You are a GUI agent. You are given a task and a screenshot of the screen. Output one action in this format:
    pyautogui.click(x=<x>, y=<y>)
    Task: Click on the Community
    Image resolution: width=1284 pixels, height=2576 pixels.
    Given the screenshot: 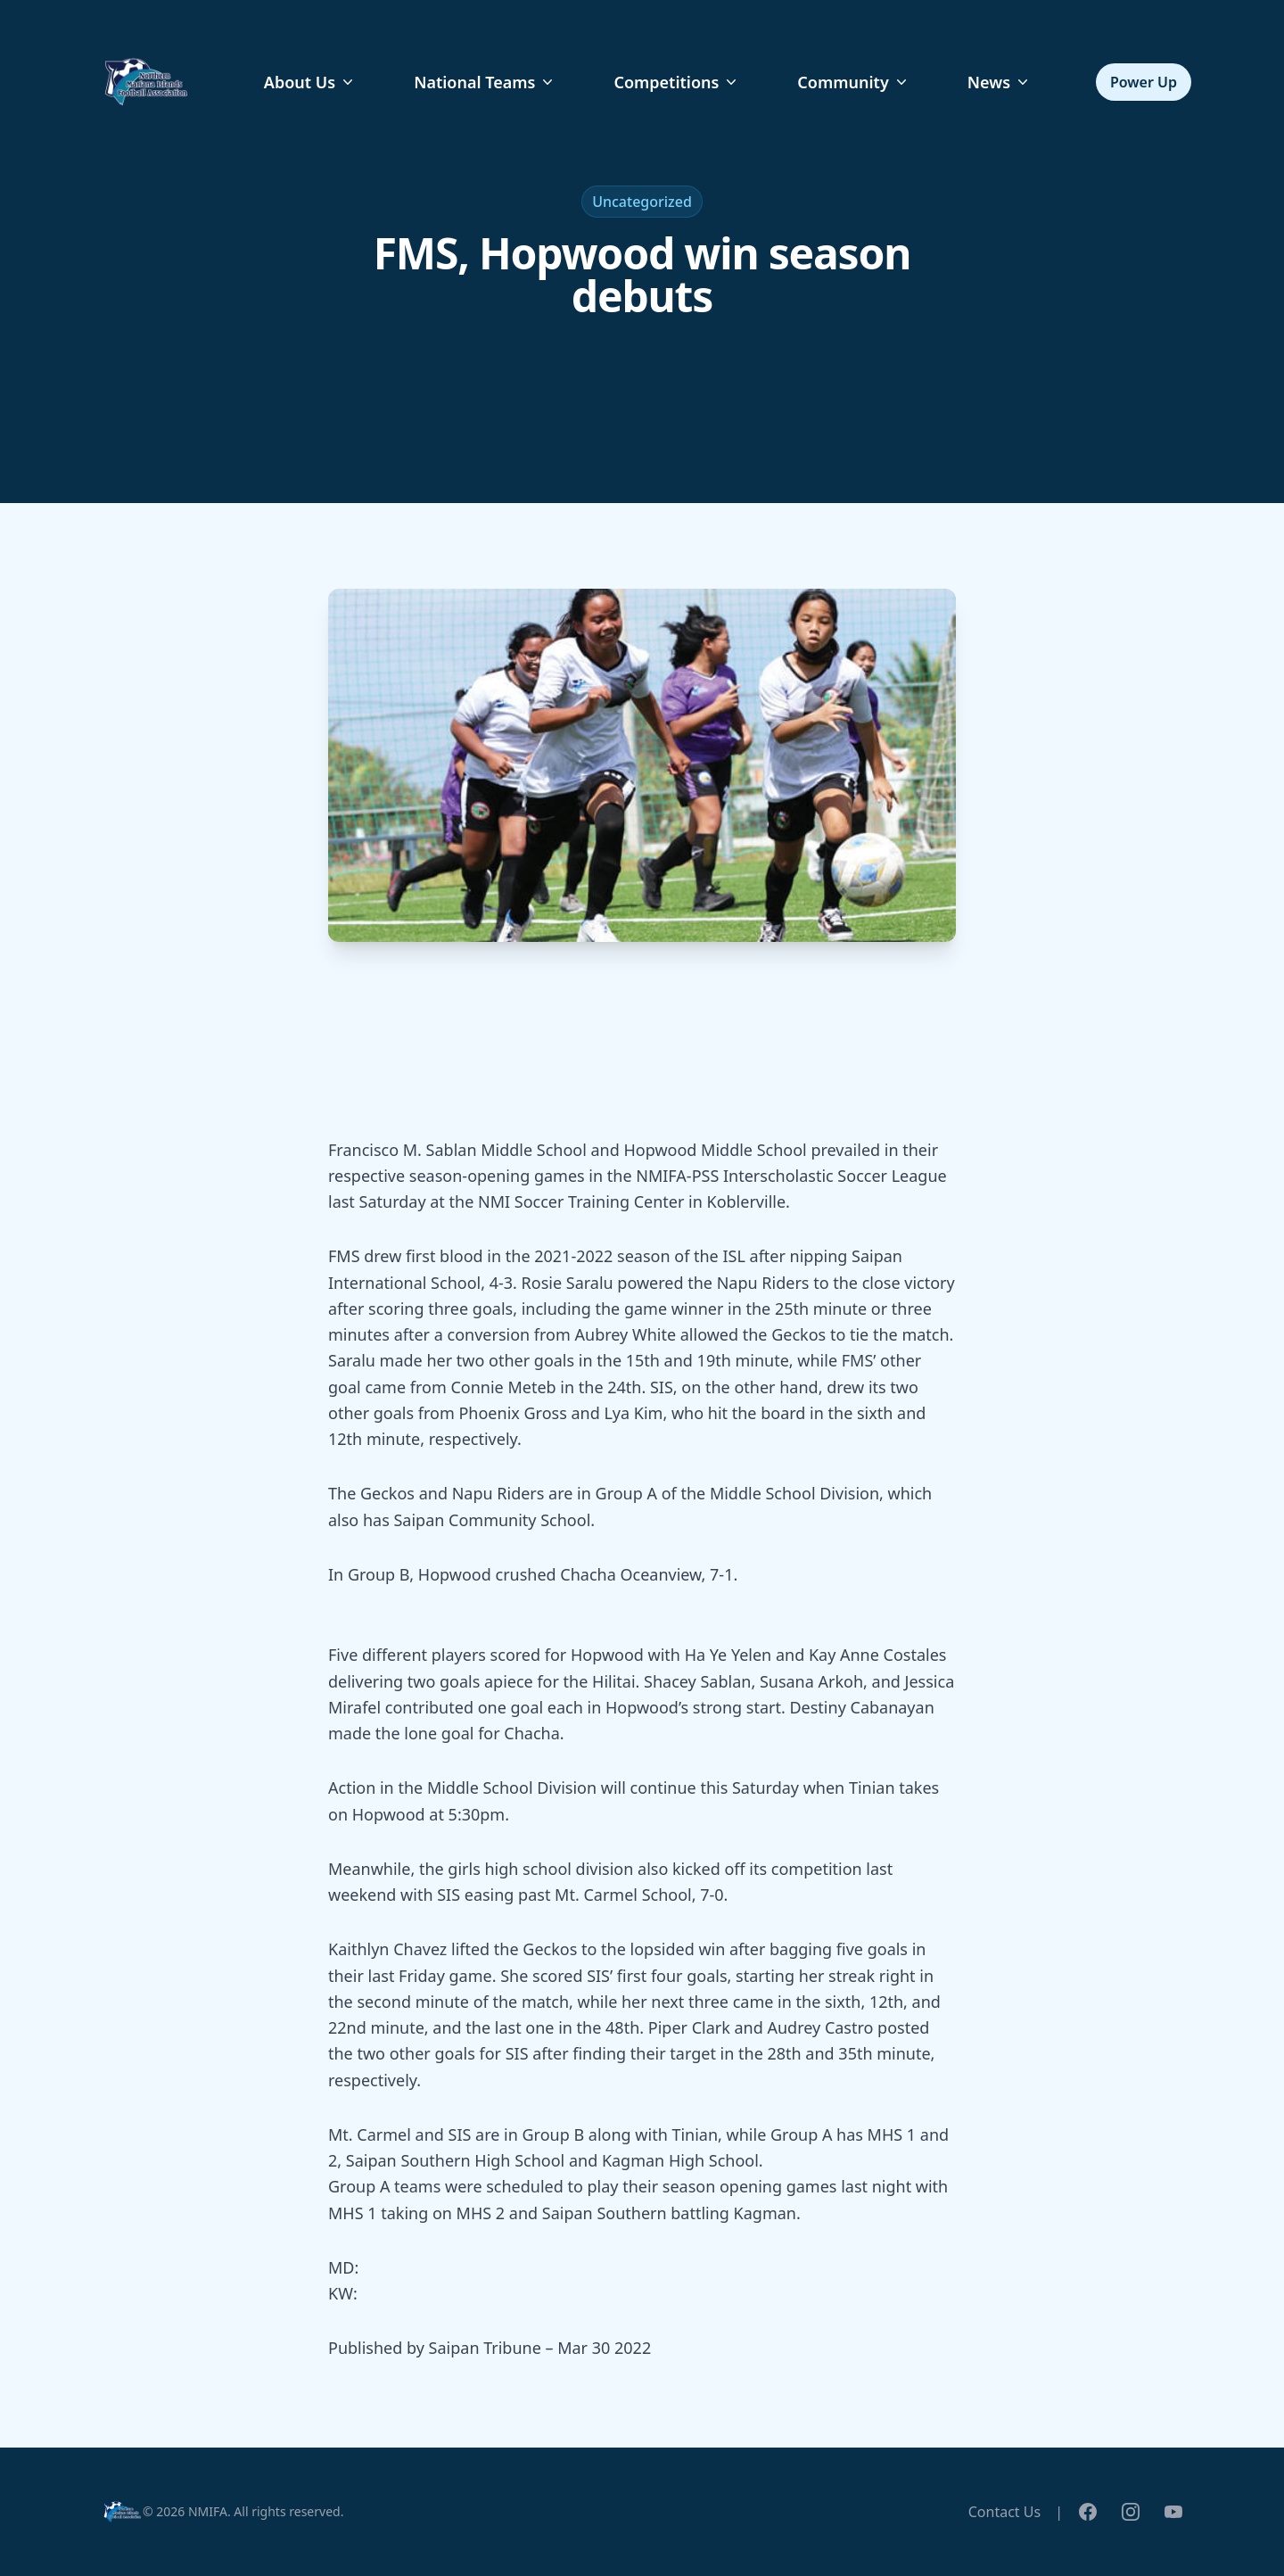 What is the action you would take?
    pyautogui.click(x=853, y=82)
    